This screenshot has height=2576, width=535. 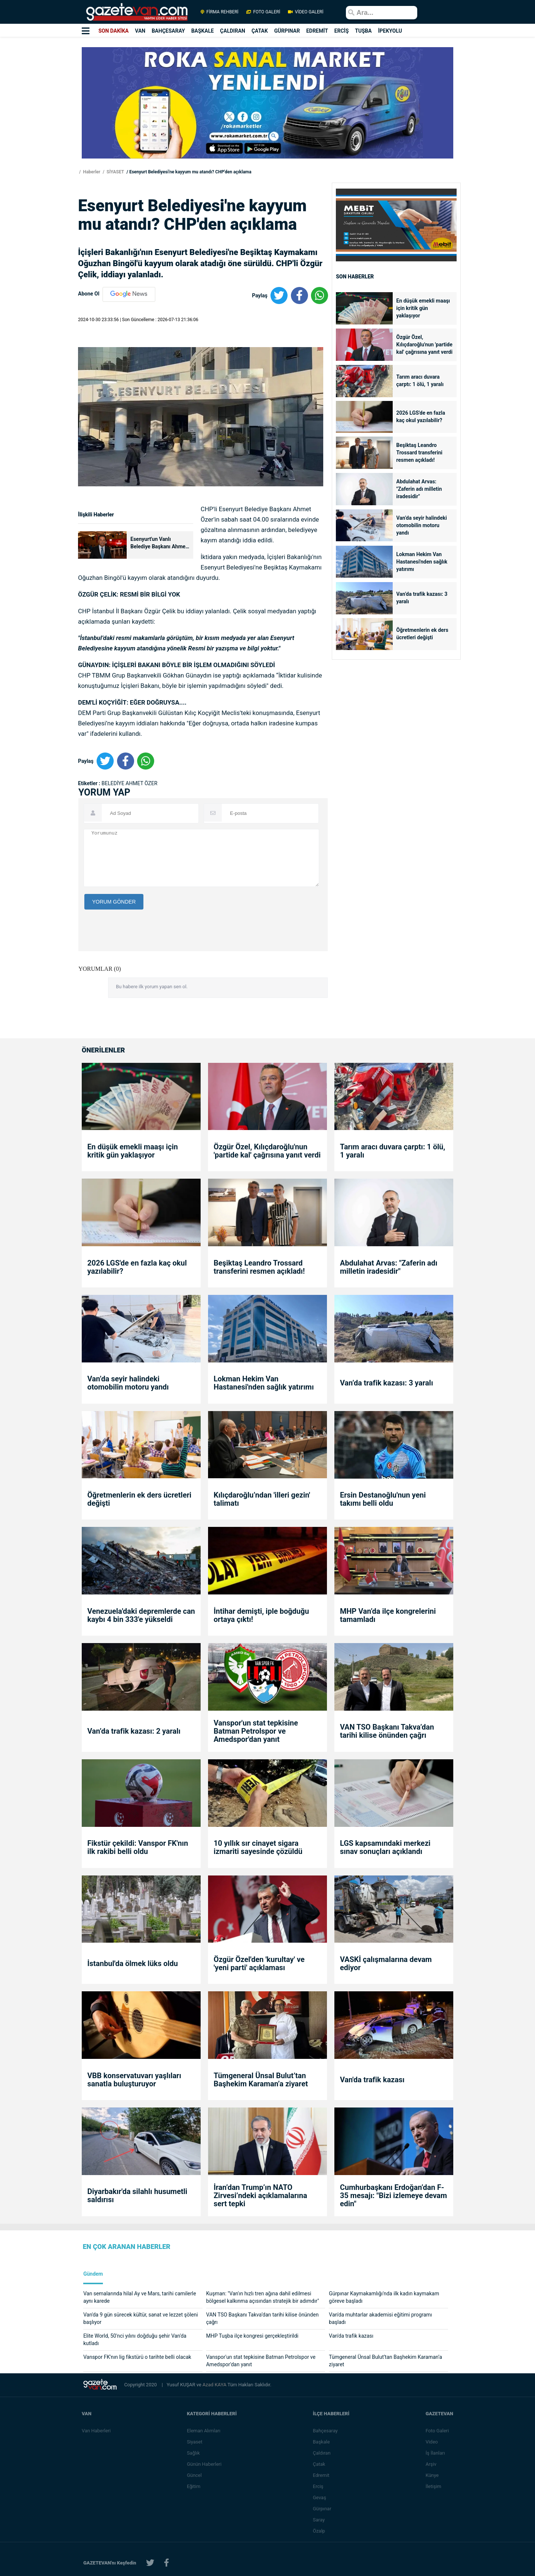 I want to click on VASKİ çalışmalarına devam ediyor, so click(x=386, y=1963).